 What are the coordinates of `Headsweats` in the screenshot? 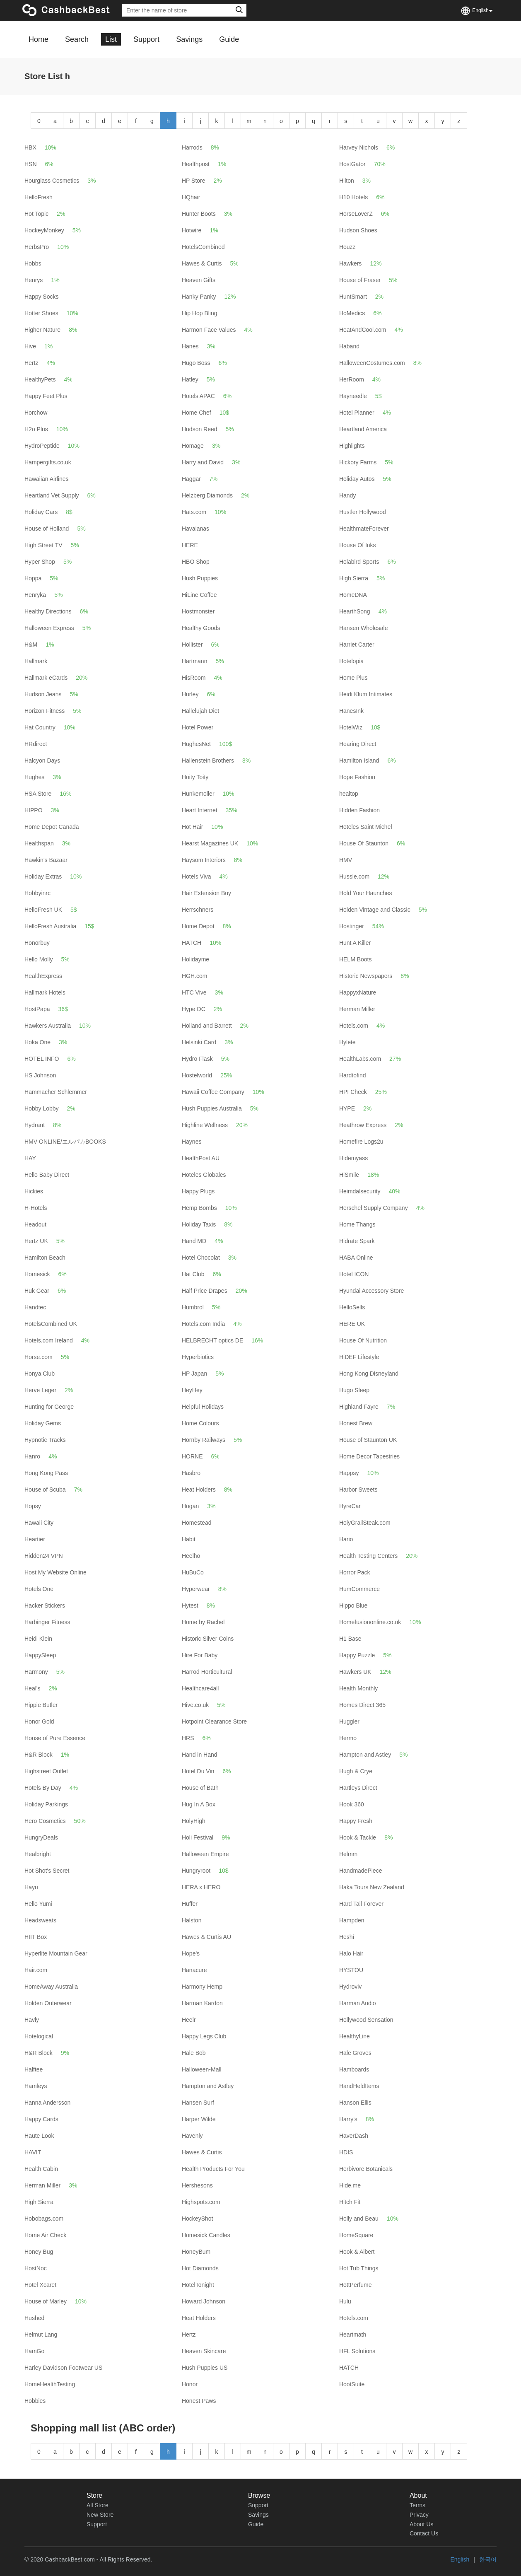 It's located at (40, 1920).